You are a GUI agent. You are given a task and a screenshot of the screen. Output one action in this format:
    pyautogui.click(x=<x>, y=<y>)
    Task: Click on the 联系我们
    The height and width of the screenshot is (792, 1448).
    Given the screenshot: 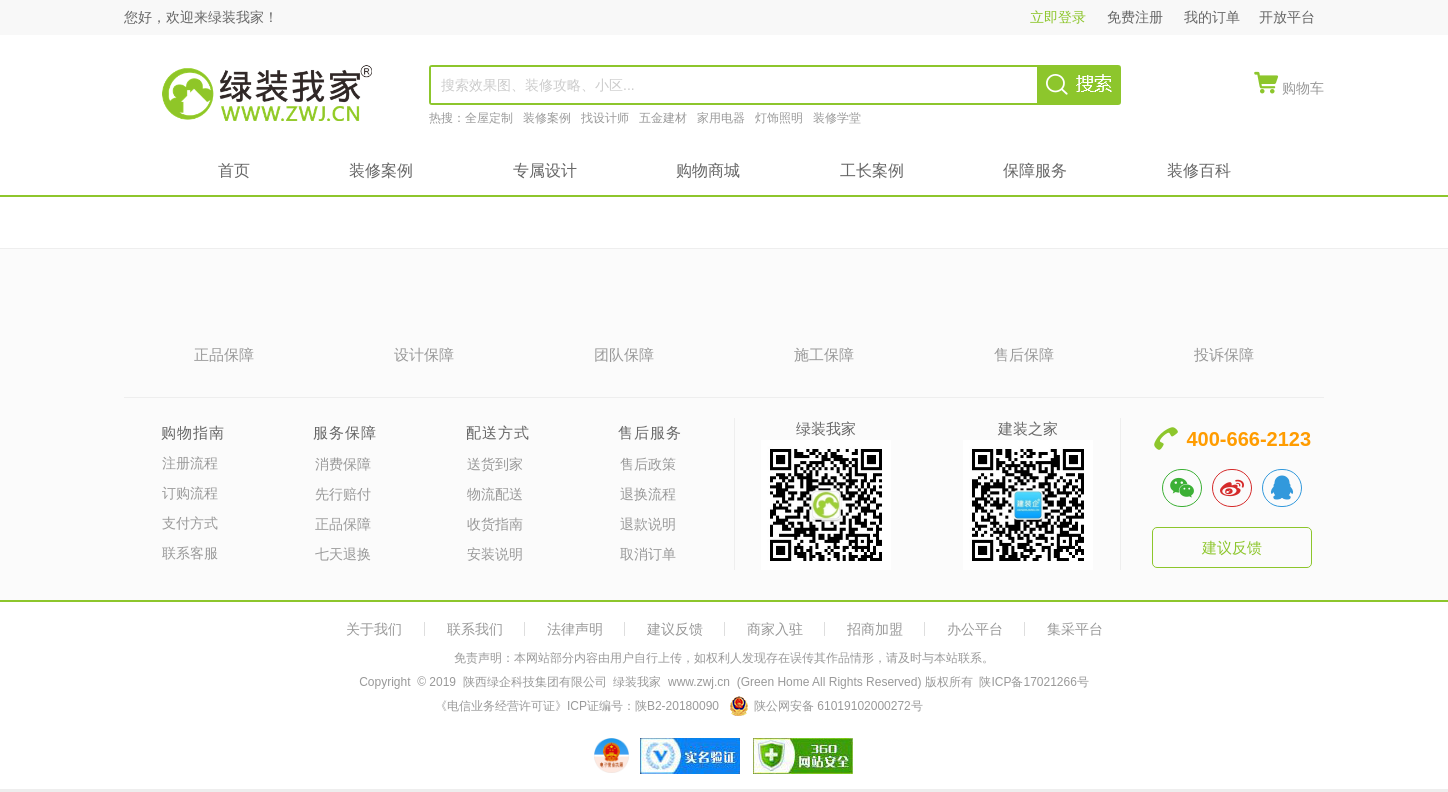 What is the action you would take?
    pyautogui.click(x=475, y=629)
    